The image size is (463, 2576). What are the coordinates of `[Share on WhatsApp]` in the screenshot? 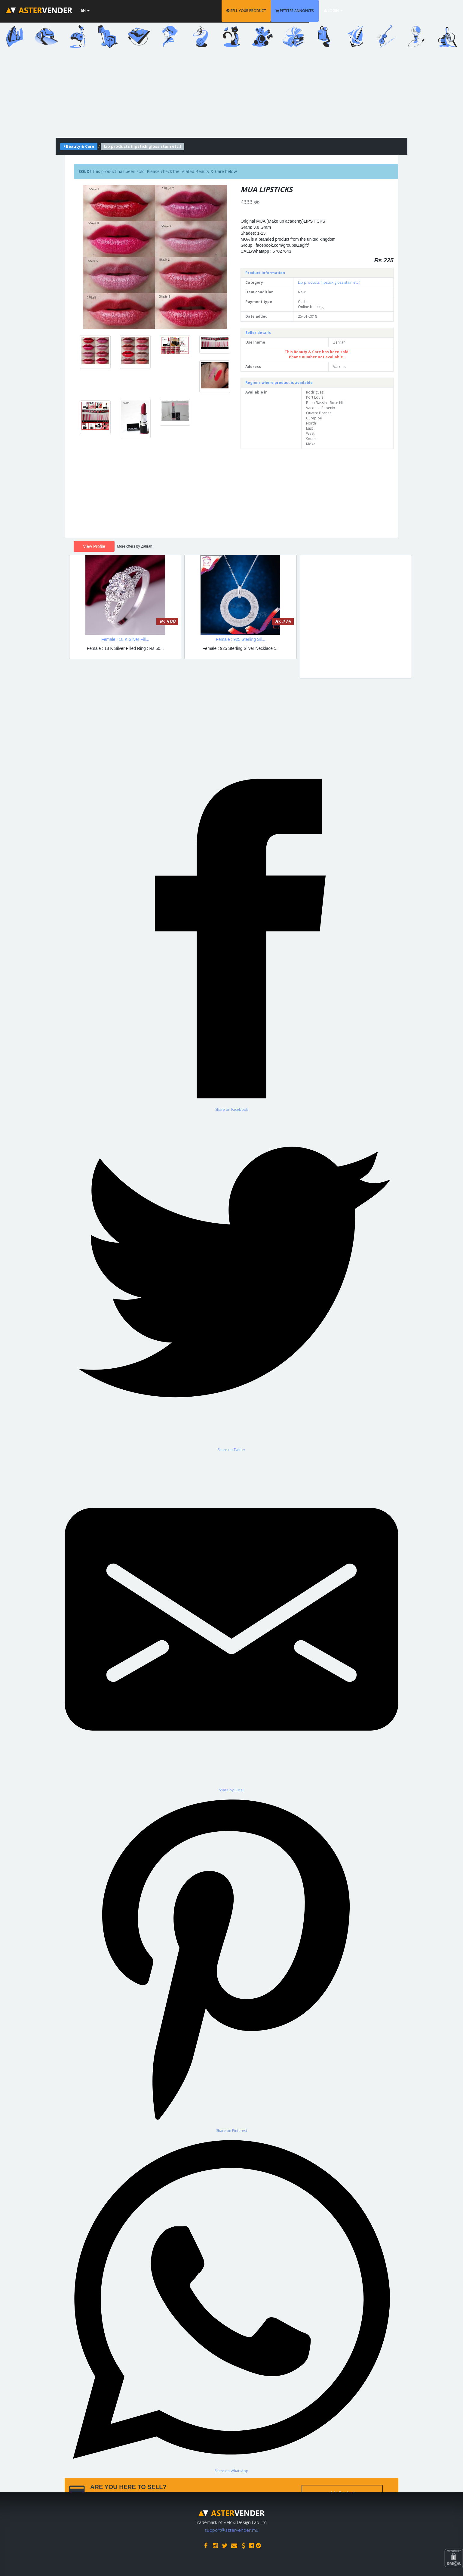 It's located at (231, 2303).